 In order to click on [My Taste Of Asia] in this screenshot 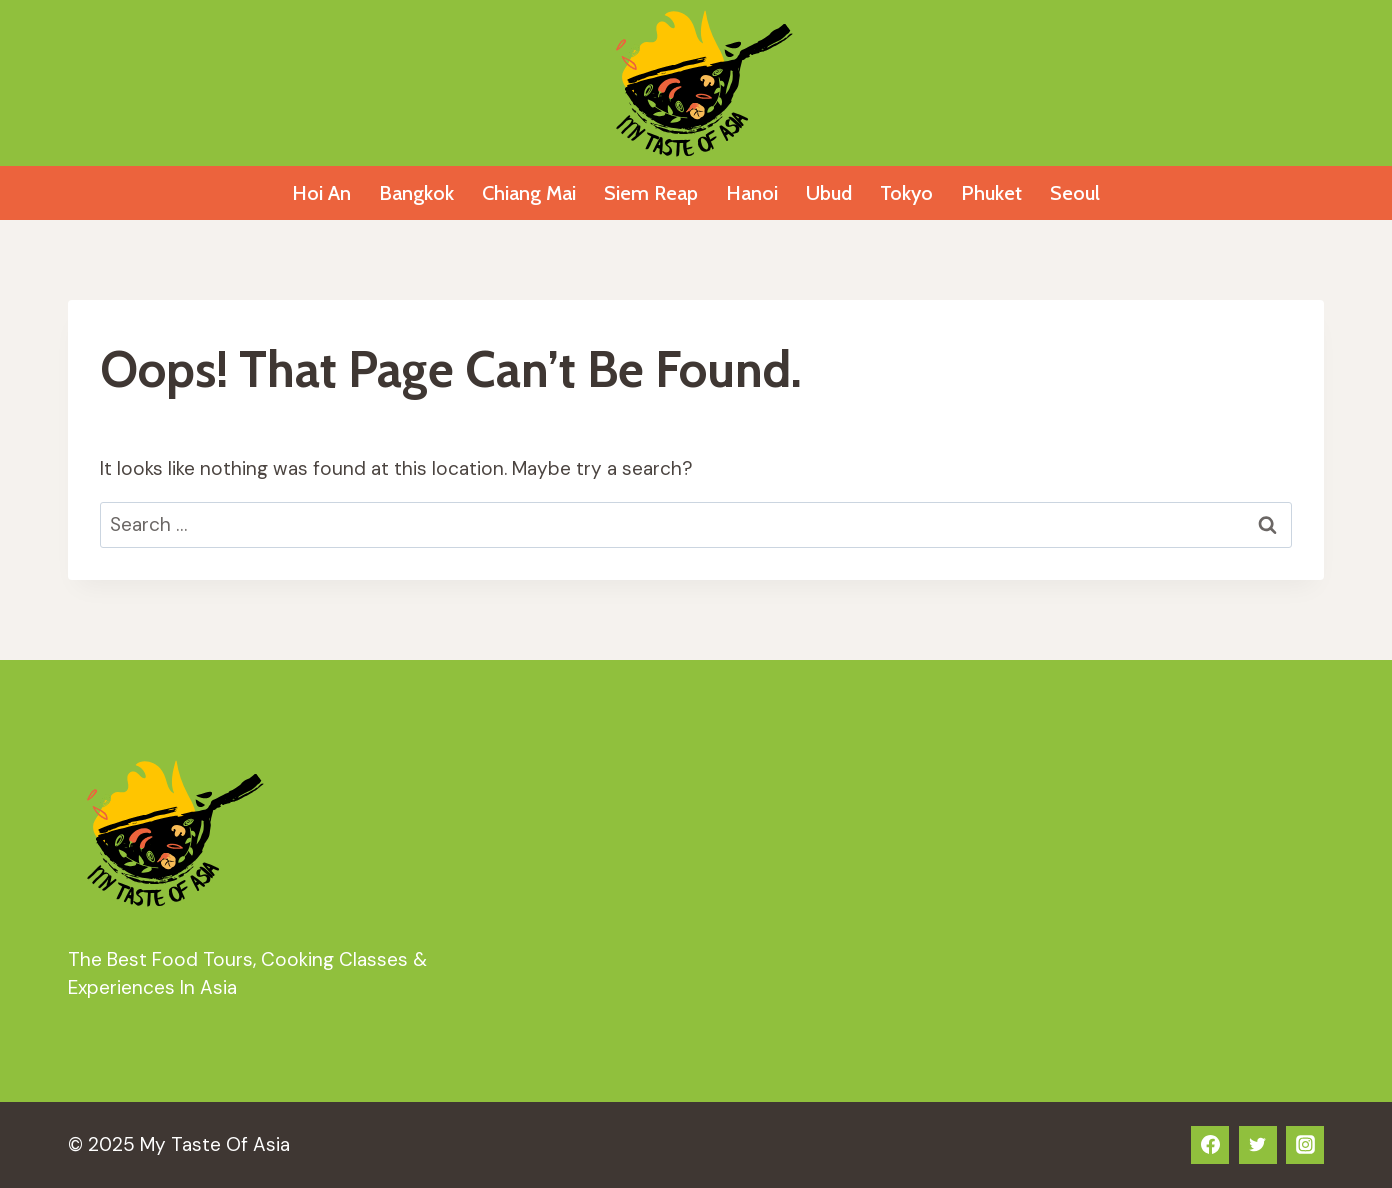, I will do `click(696, 83)`.